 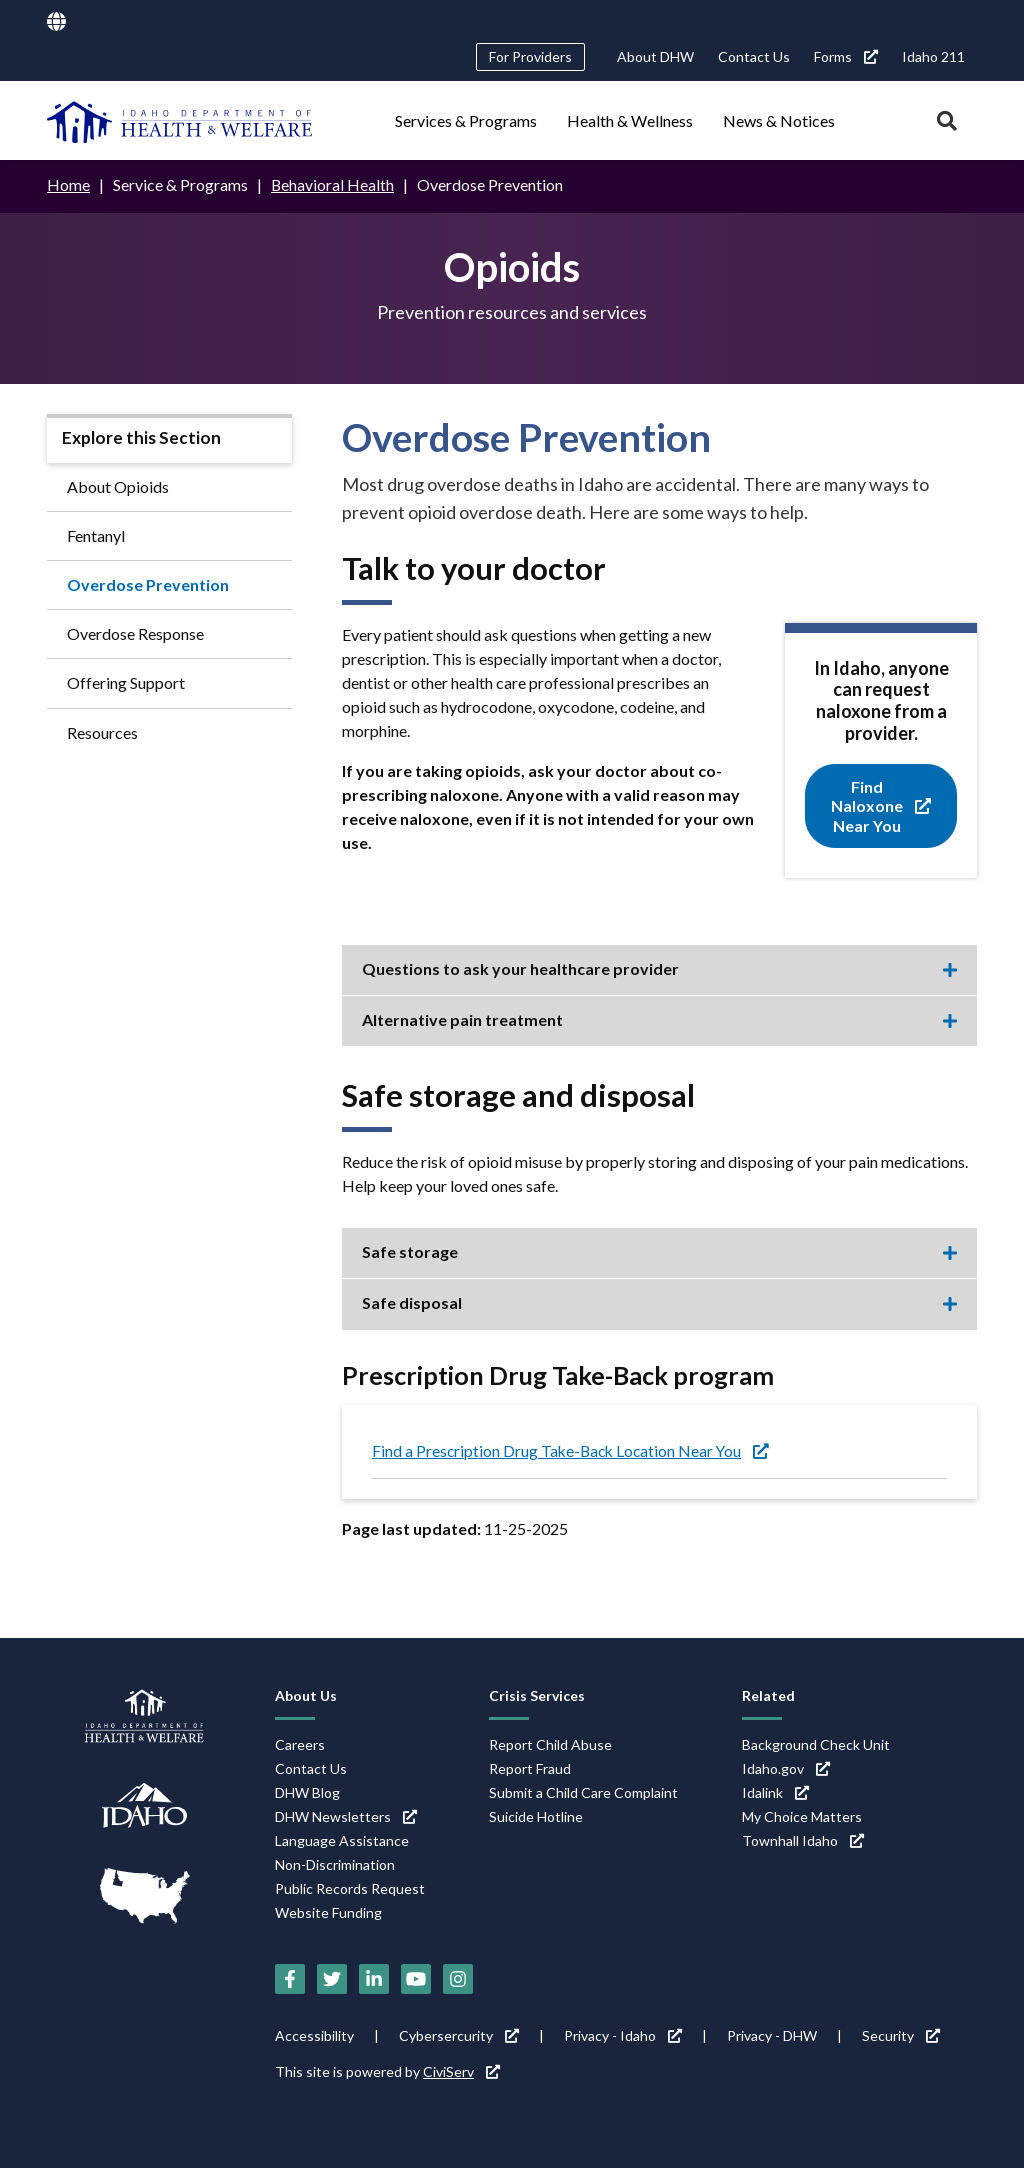 What do you see at coordinates (306, 1695) in the screenshot?
I see `About Us` at bounding box center [306, 1695].